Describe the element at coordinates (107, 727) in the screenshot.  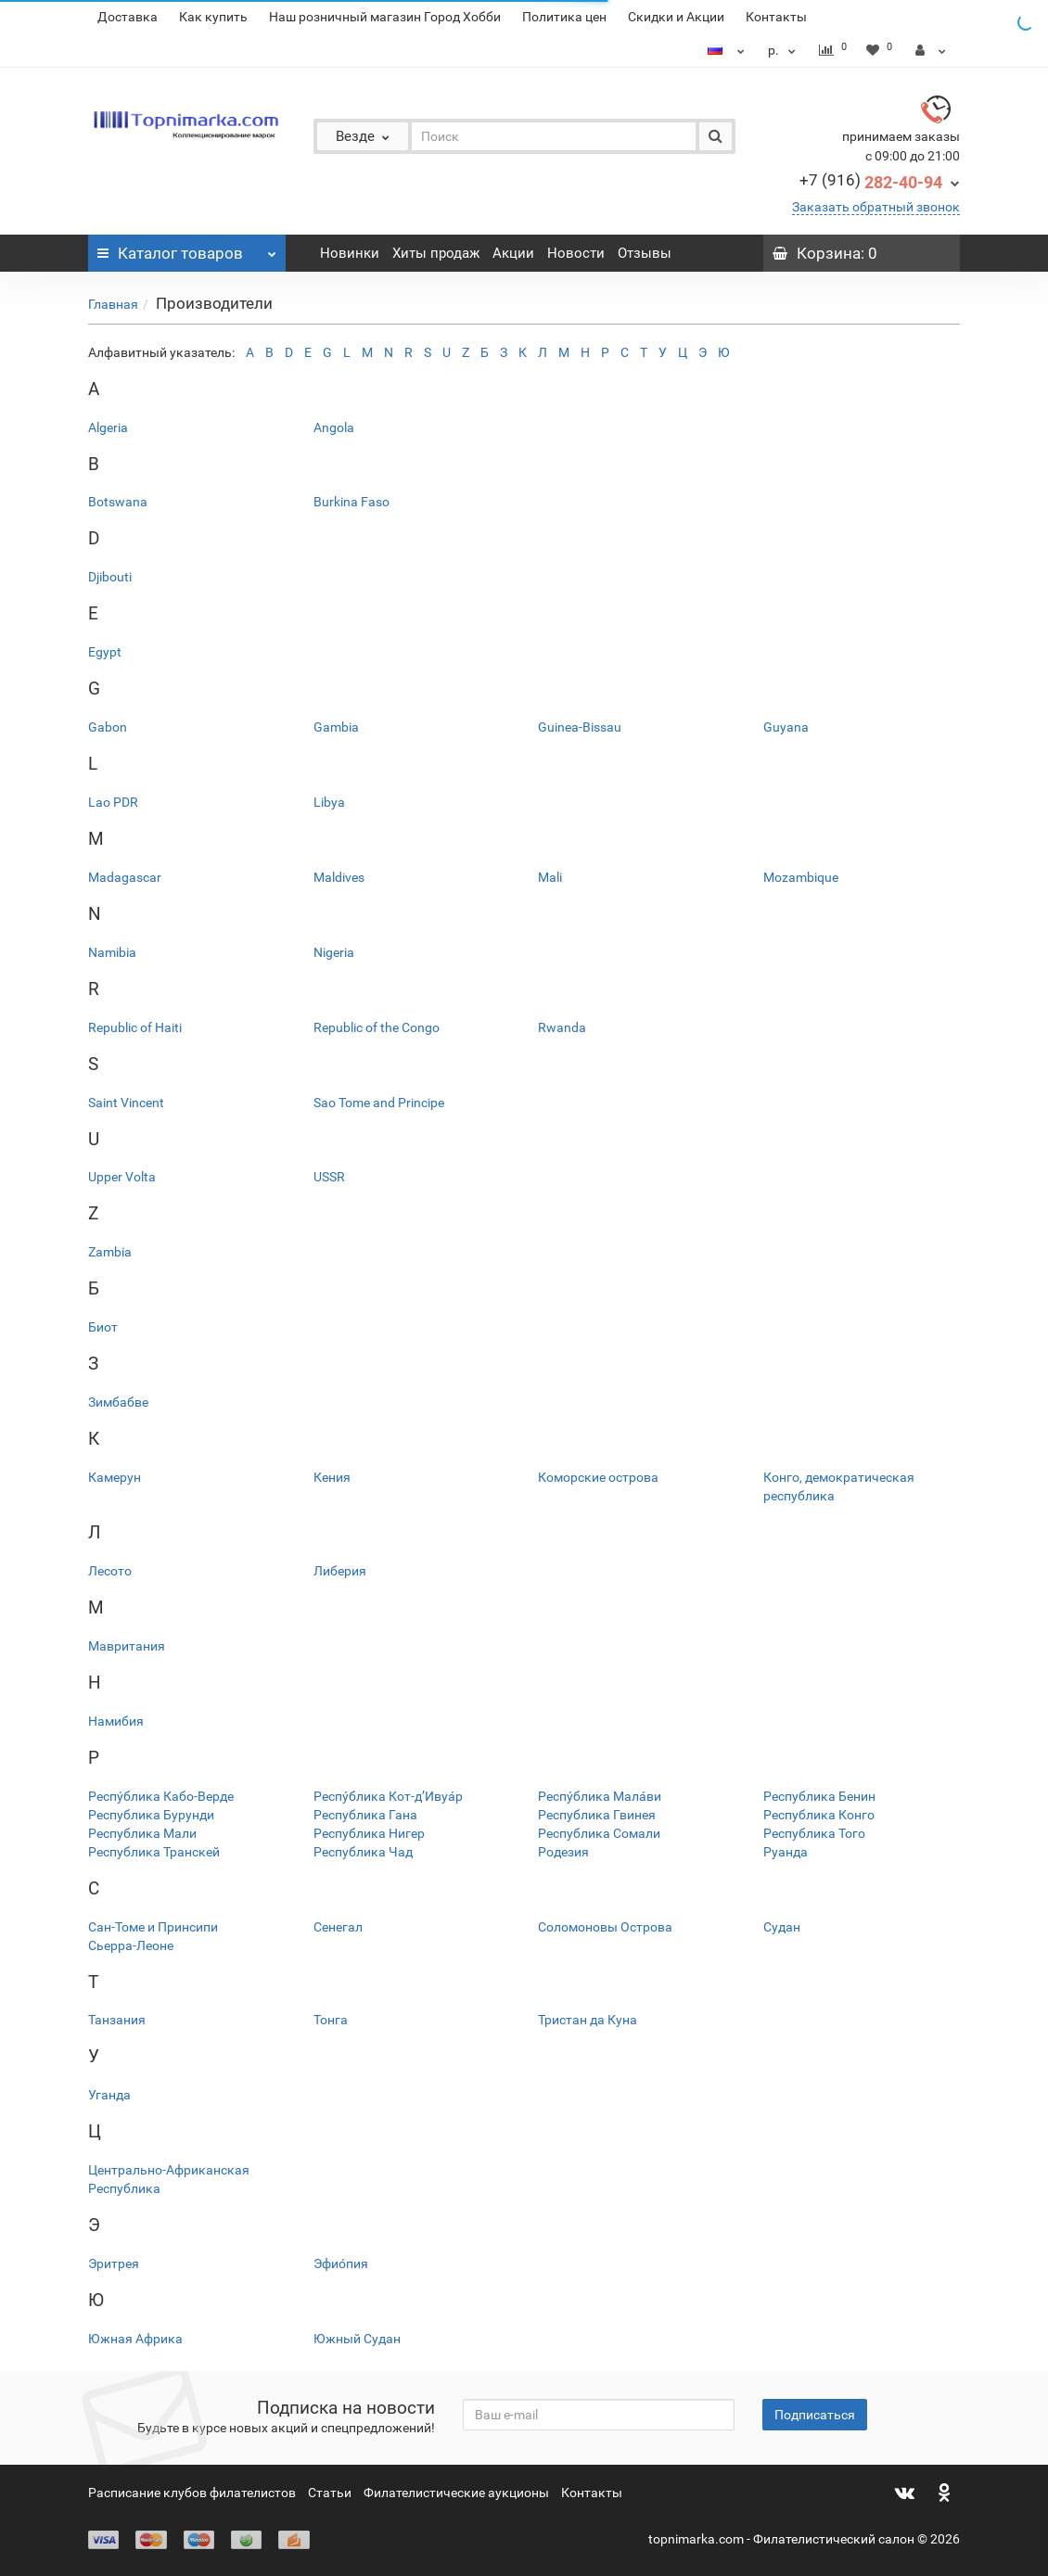
I see `Gabon` at that location.